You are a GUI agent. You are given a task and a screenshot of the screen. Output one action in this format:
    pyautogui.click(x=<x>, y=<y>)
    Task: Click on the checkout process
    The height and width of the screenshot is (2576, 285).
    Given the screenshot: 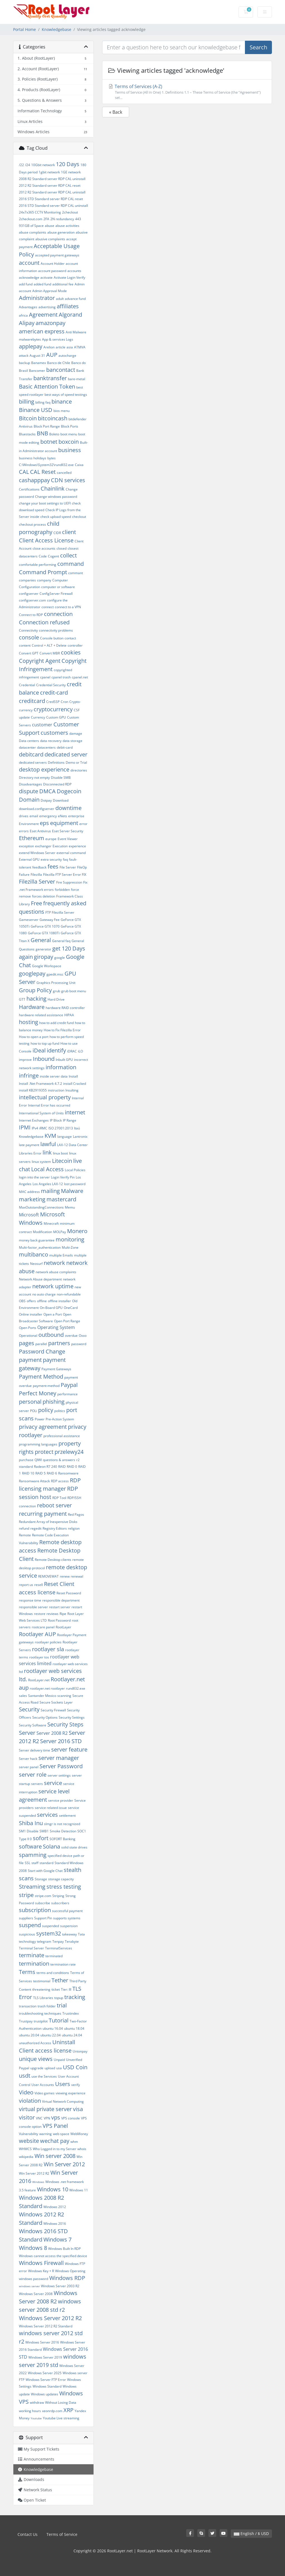 What is the action you would take?
    pyautogui.click(x=32, y=524)
    